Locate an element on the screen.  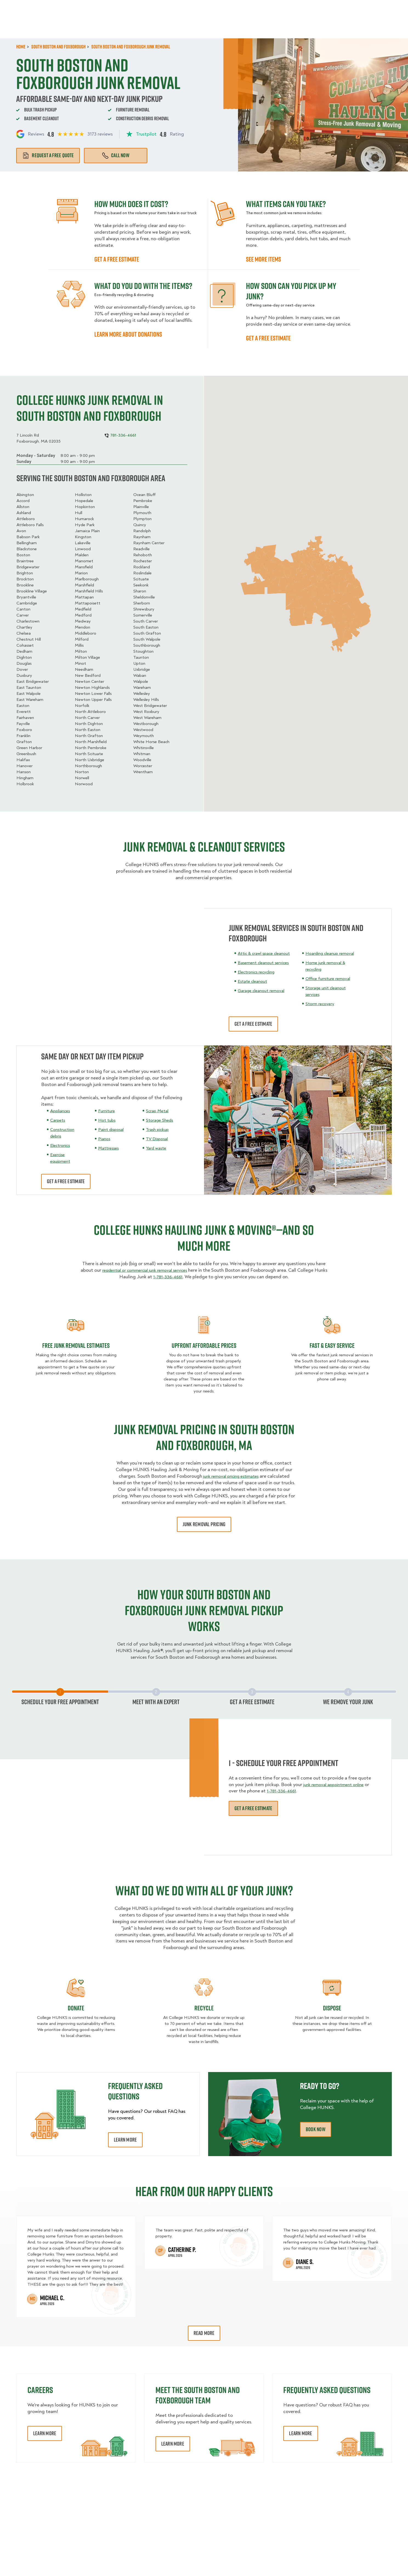
Somerville is located at coordinates (142, 615).